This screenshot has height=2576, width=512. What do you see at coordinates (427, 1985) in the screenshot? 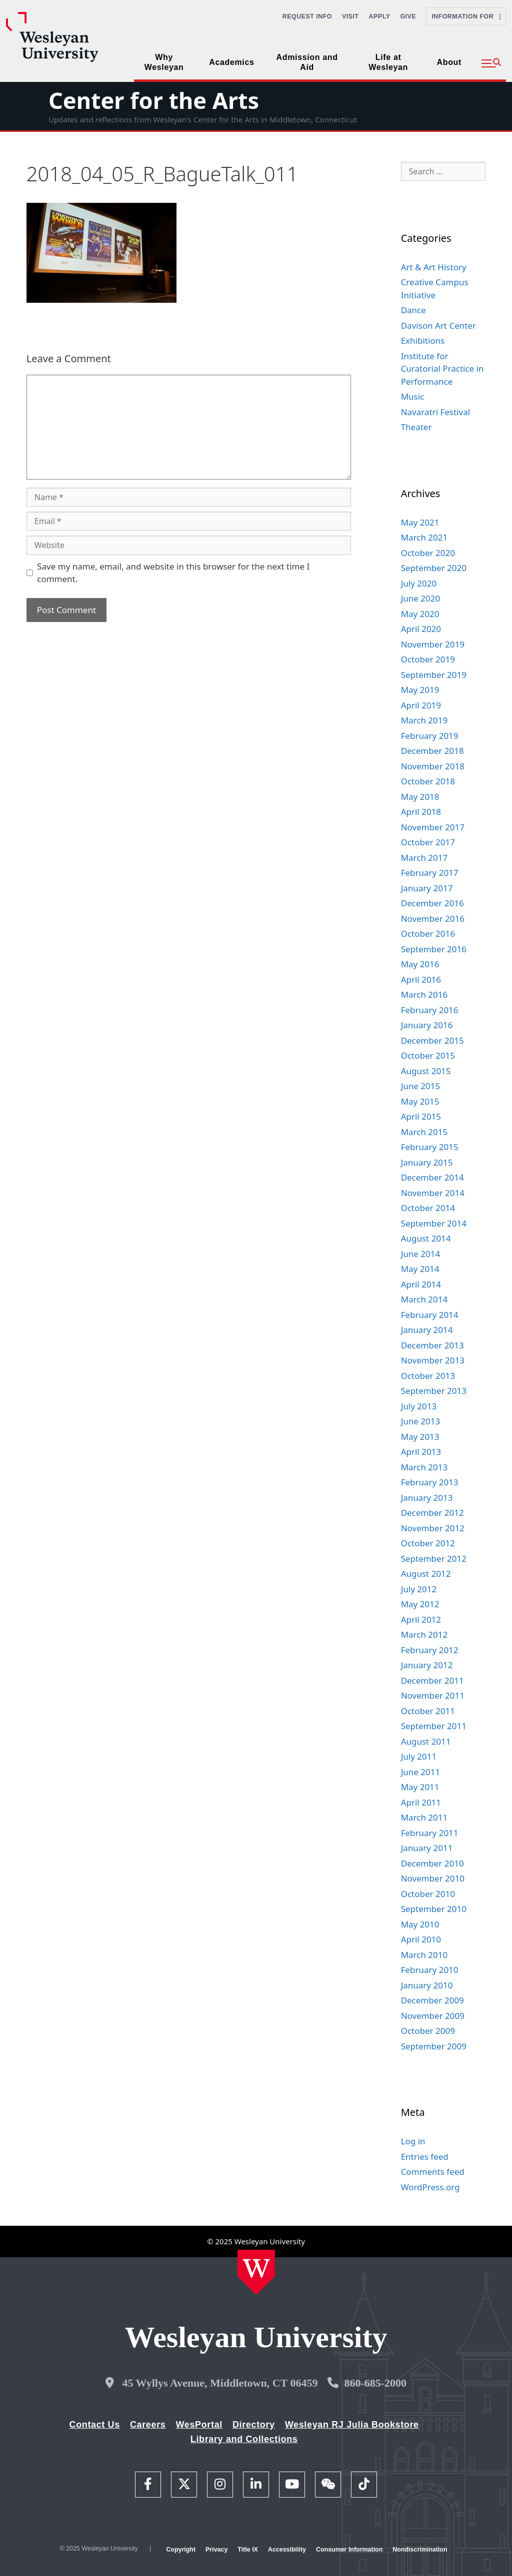
I see `January 2010` at bounding box center [427, 1985].